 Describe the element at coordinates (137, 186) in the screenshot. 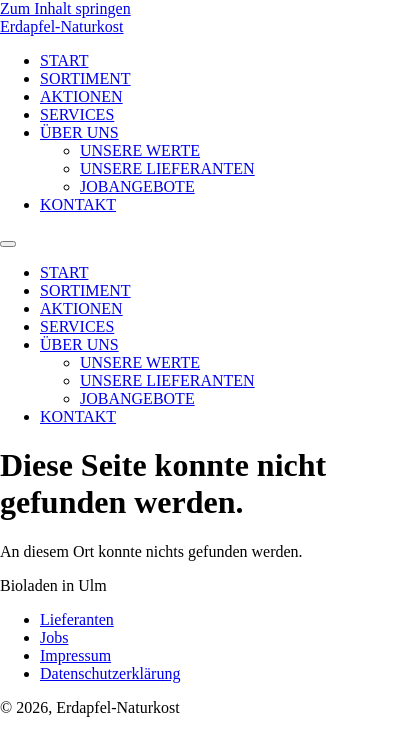

I see `JOBANGEBOTE` at that location.